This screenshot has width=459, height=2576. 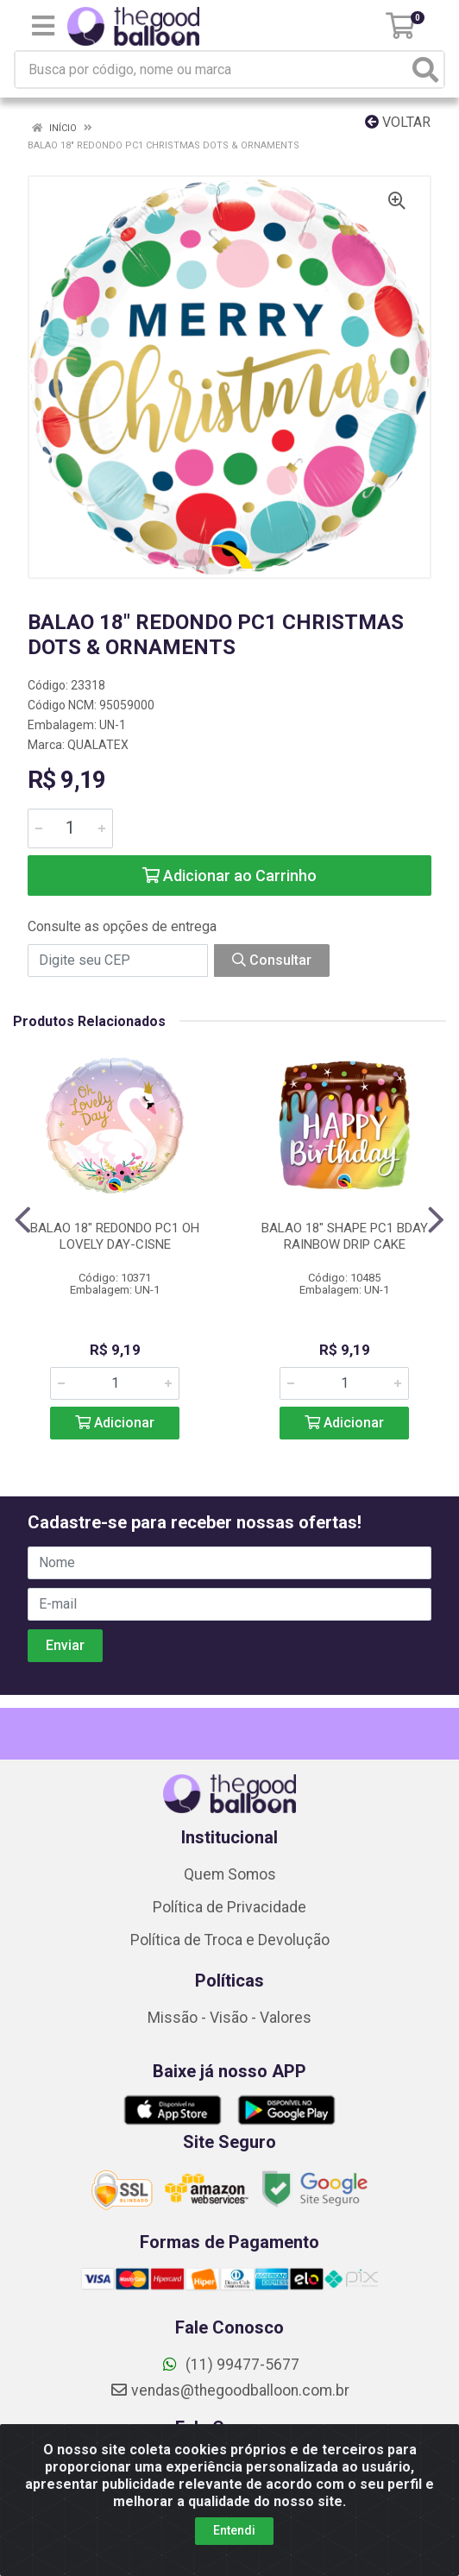 What do you see at coordinates (229, 875) in the screenshot?
I see `Adicionar ao Carrinho` at bounding box center [229, 875].